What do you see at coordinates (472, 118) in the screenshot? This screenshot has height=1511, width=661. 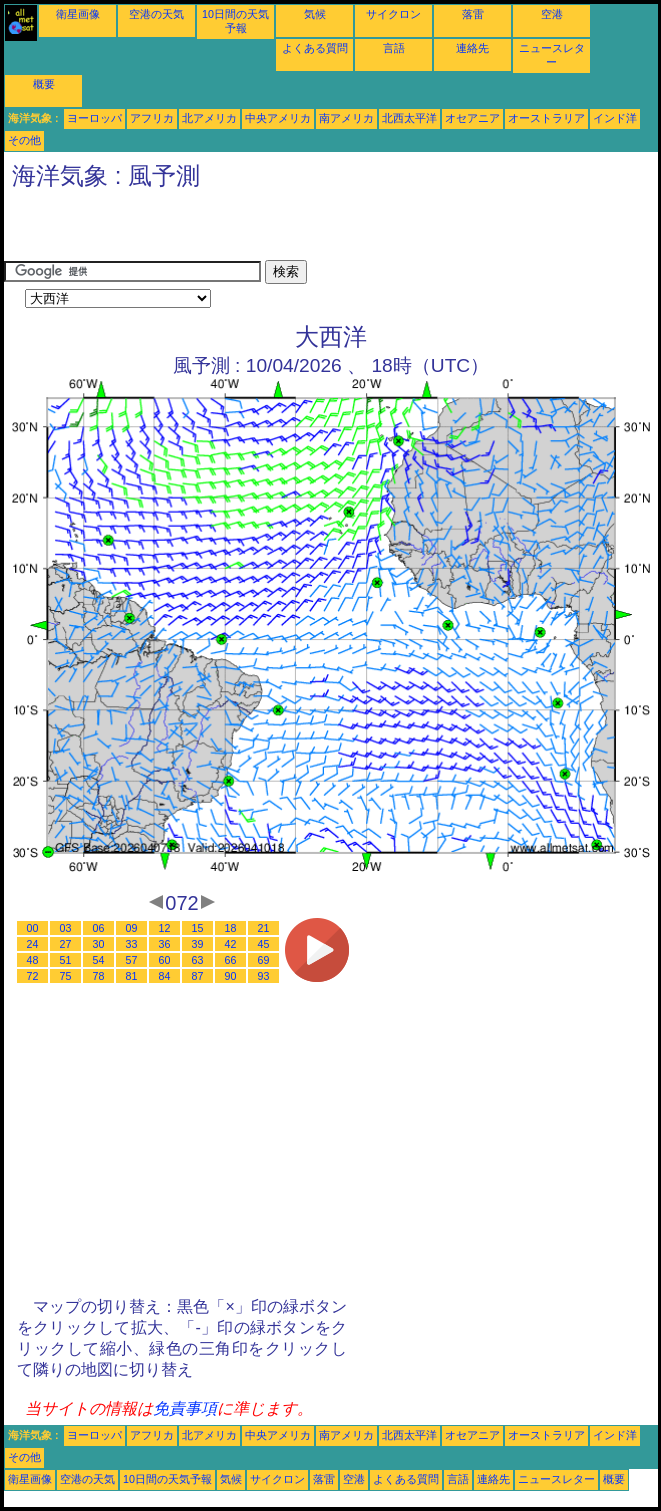 I see `オセアニア` at bounding box center [472, 118].